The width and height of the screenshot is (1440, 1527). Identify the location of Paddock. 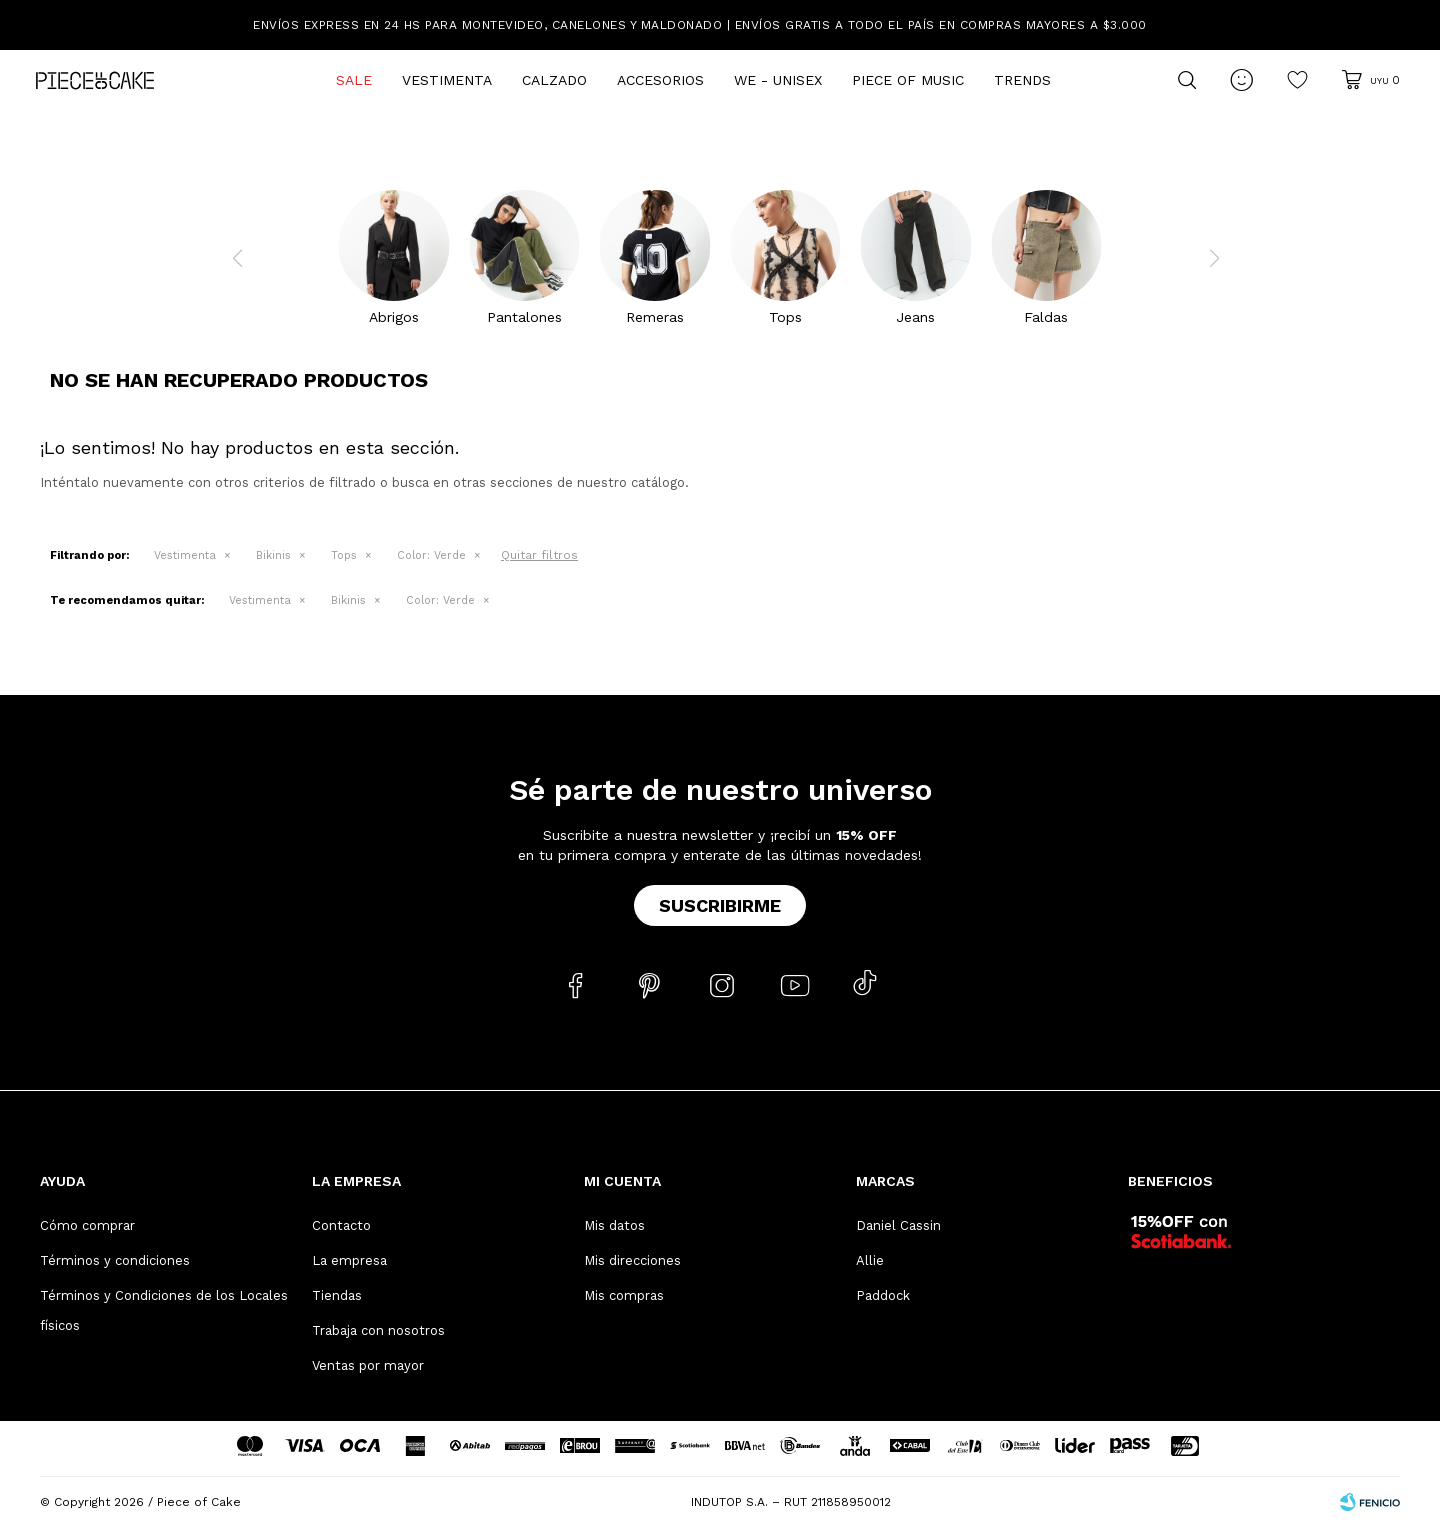
(883, 1295).